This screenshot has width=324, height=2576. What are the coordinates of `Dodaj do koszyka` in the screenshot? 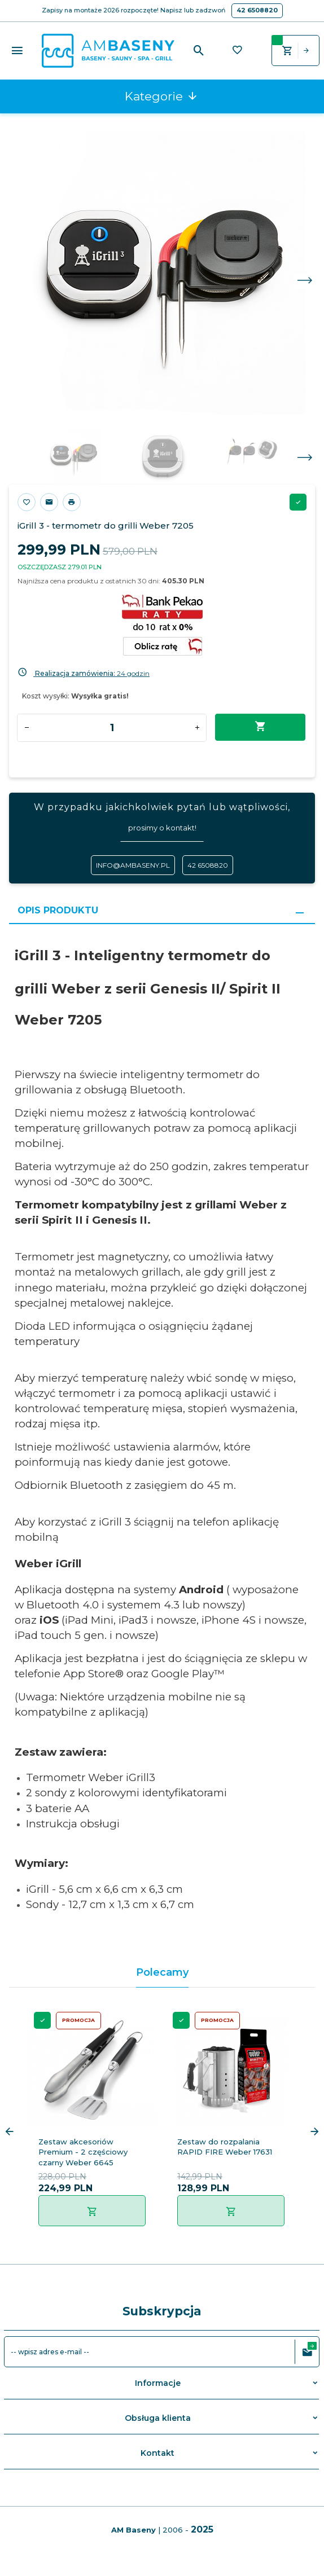 It's located at (260, 726).